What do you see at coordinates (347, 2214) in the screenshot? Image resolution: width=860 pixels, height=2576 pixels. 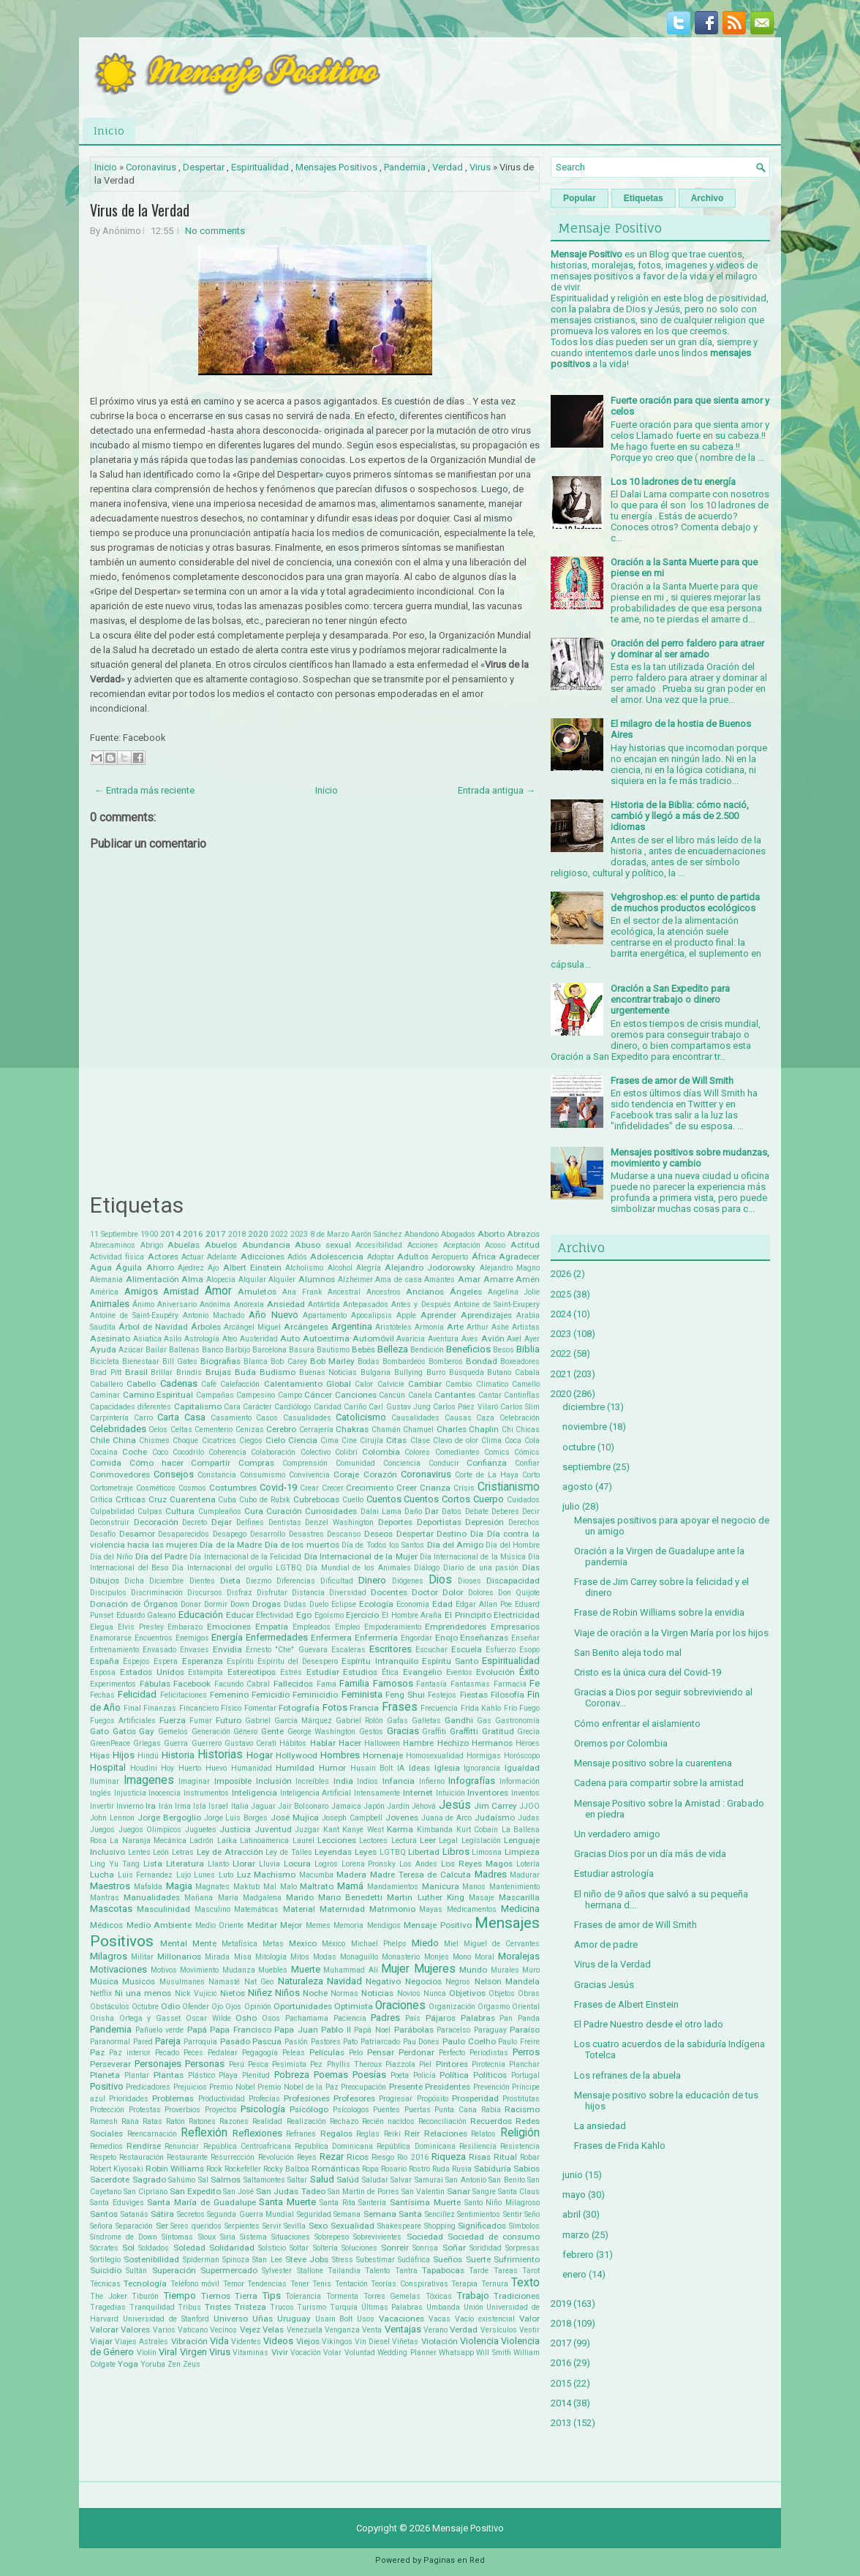 I see `Semana` at bounding box center [347, 2214].